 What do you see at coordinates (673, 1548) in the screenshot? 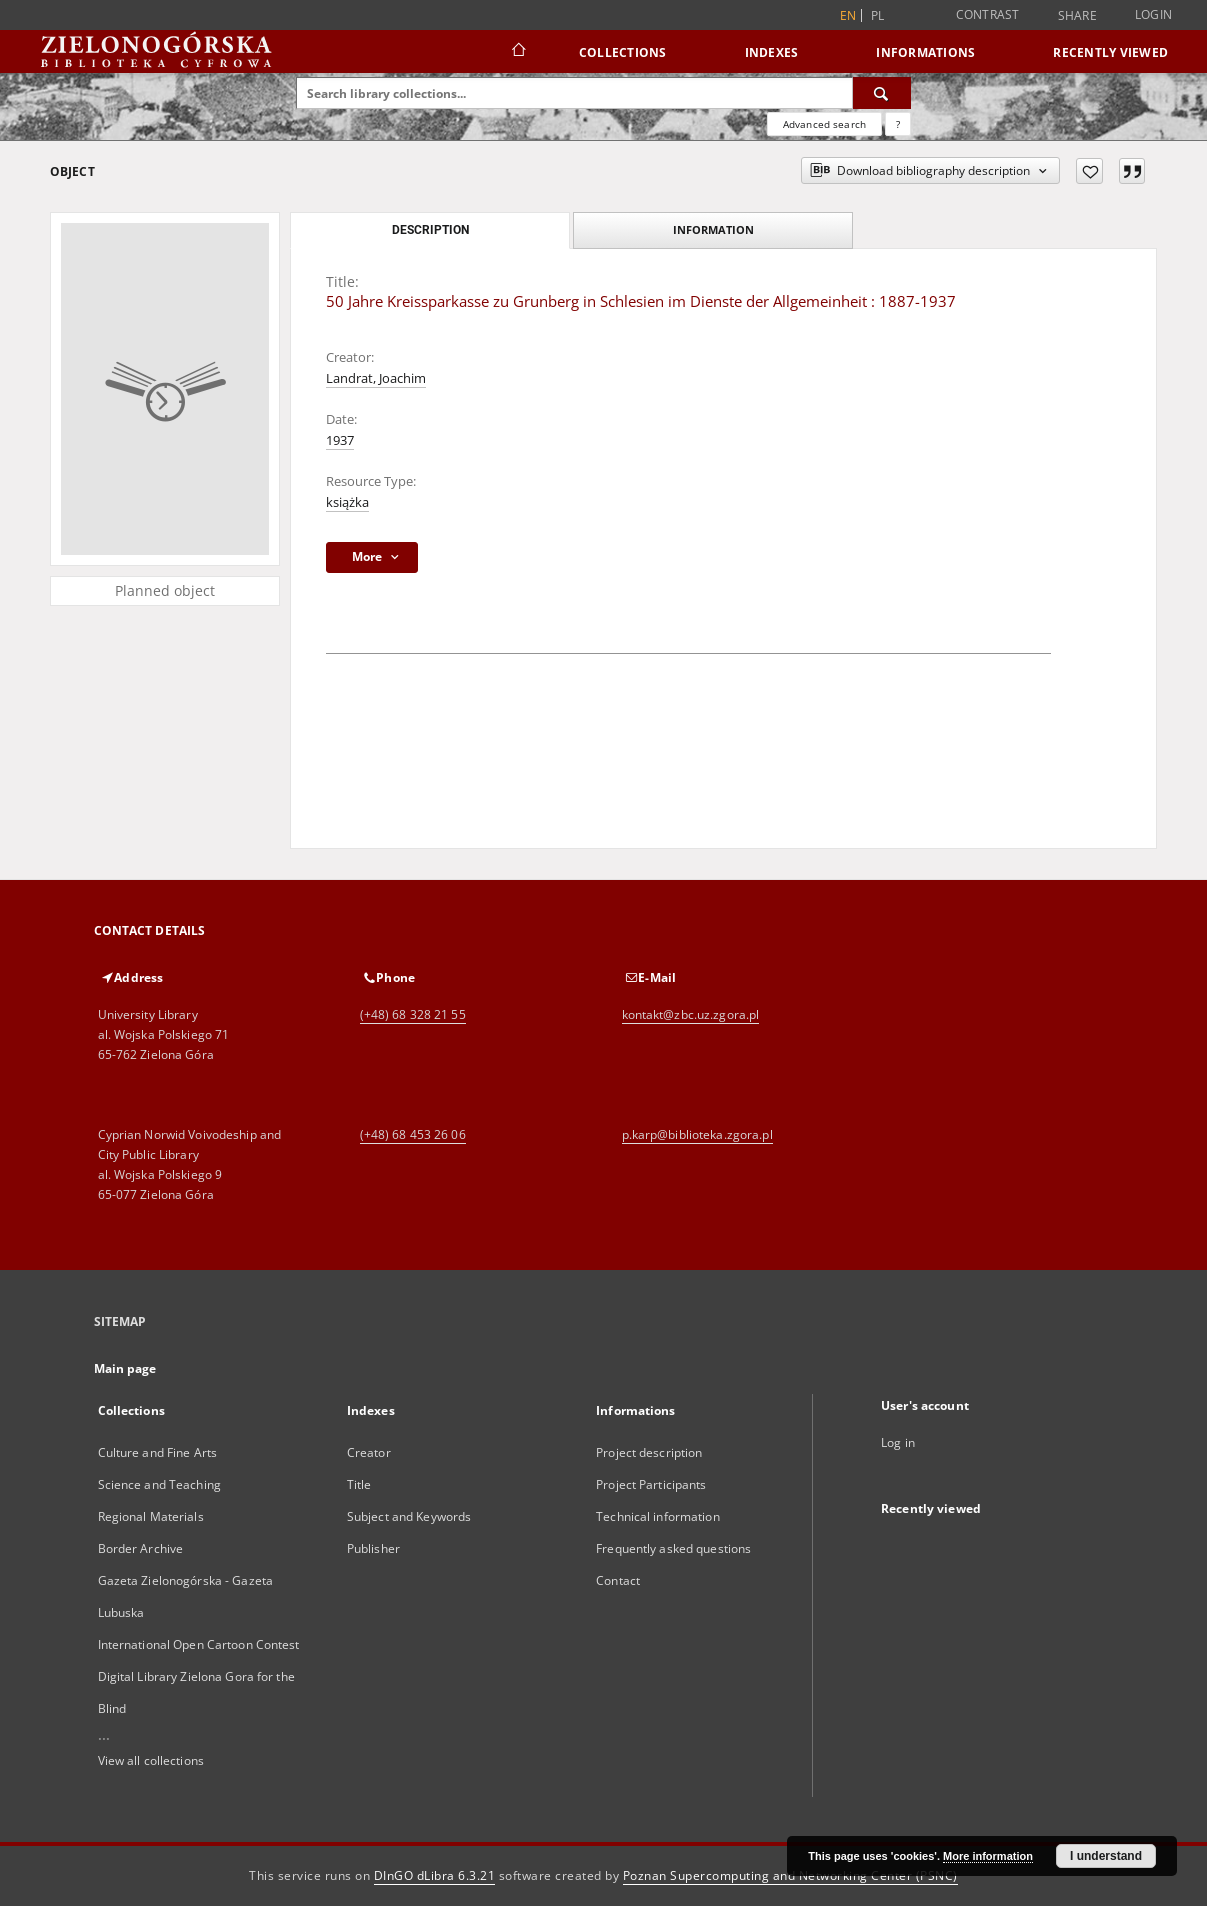
I see `Frequently asked questions` at bounding box center [673, 1548].